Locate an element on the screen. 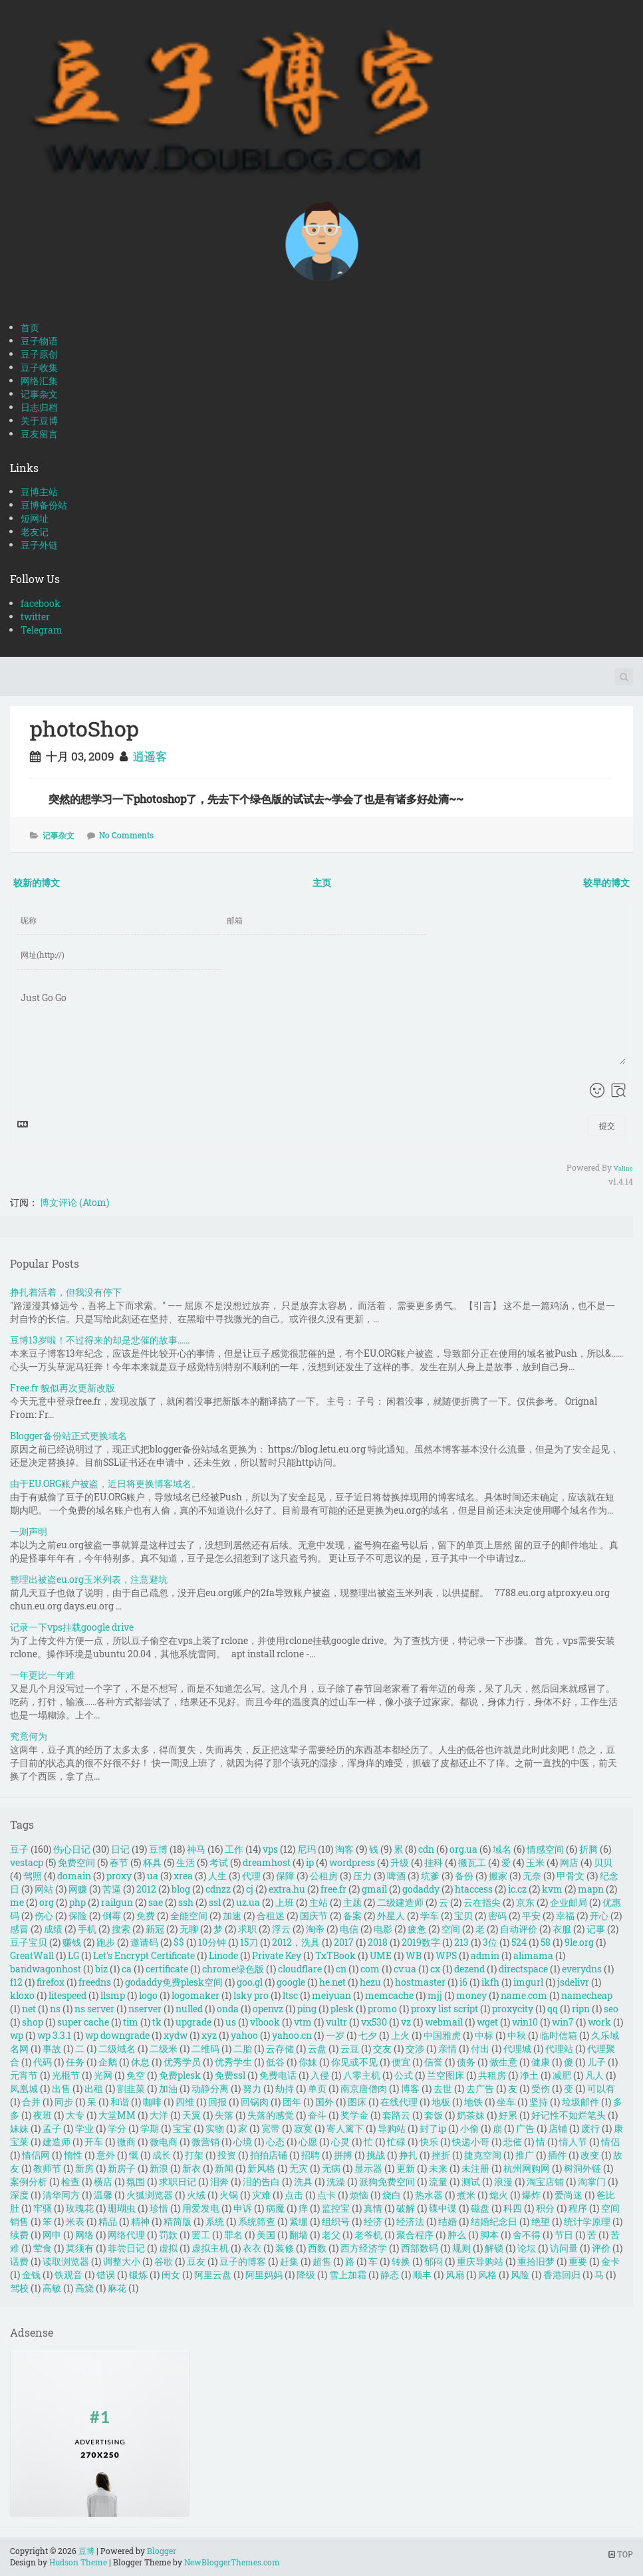  申诉 is located at coordinates (242, 2208).